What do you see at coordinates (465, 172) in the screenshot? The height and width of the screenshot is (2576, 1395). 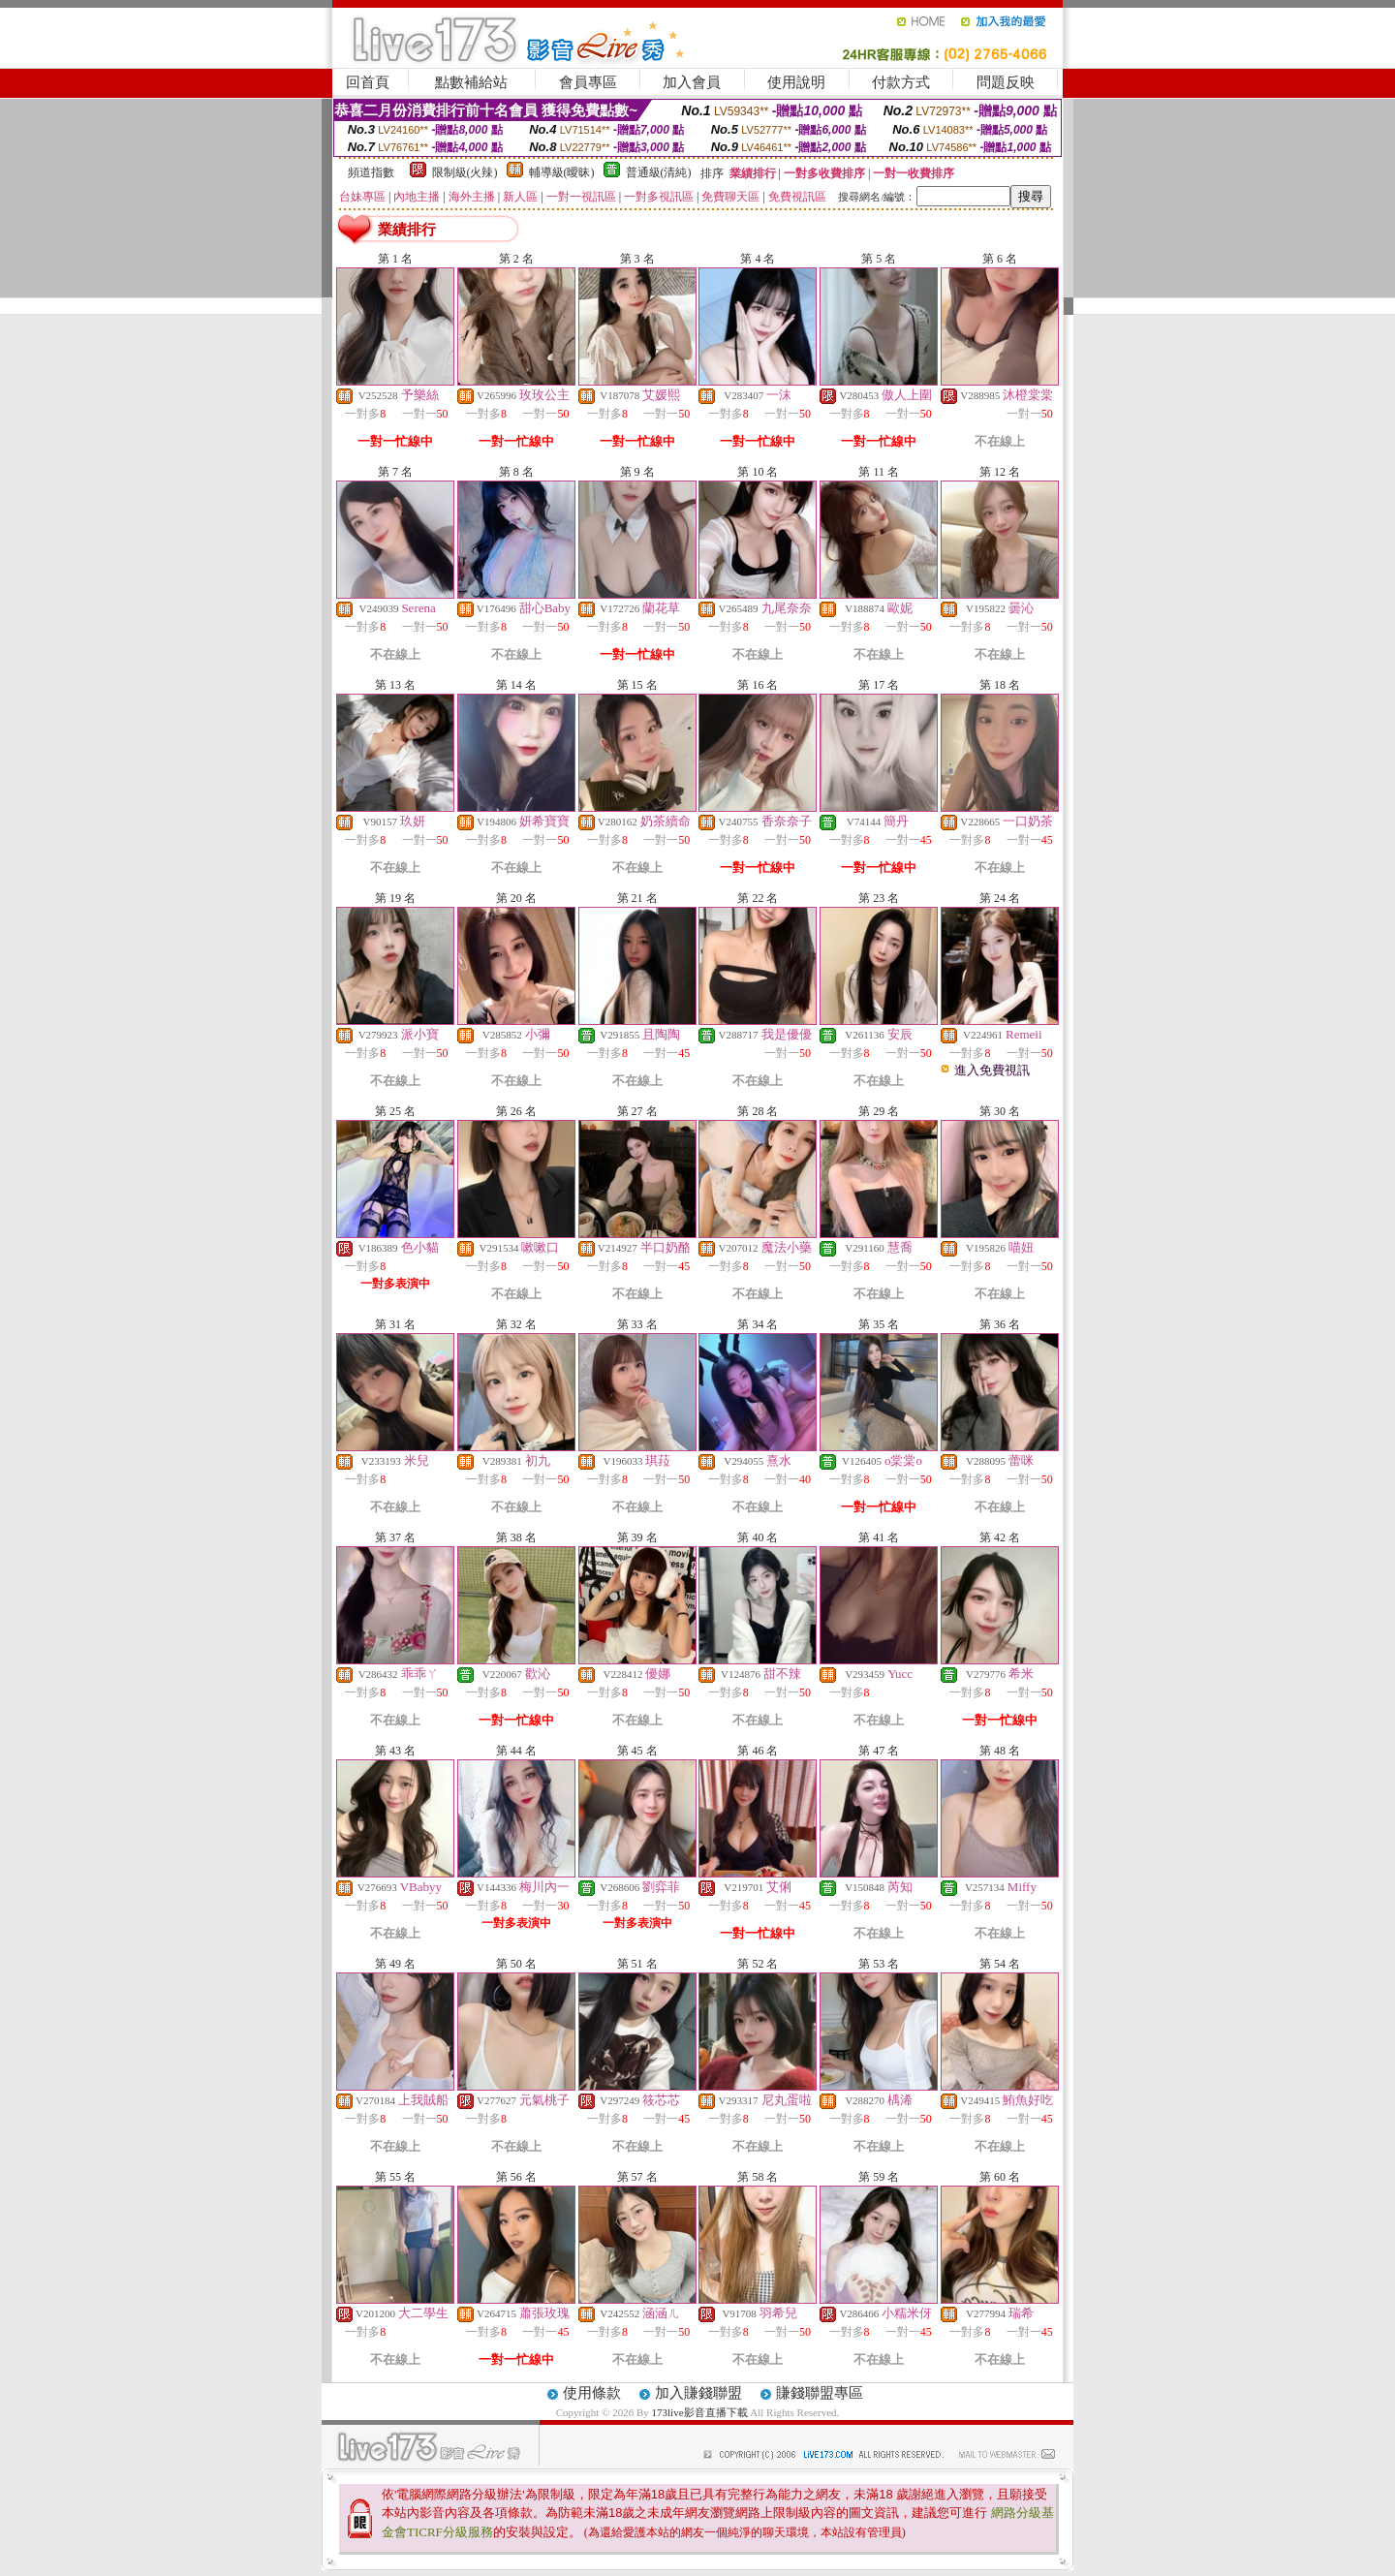 I see `限制級(火辣)` at bounding box center [465, 172].